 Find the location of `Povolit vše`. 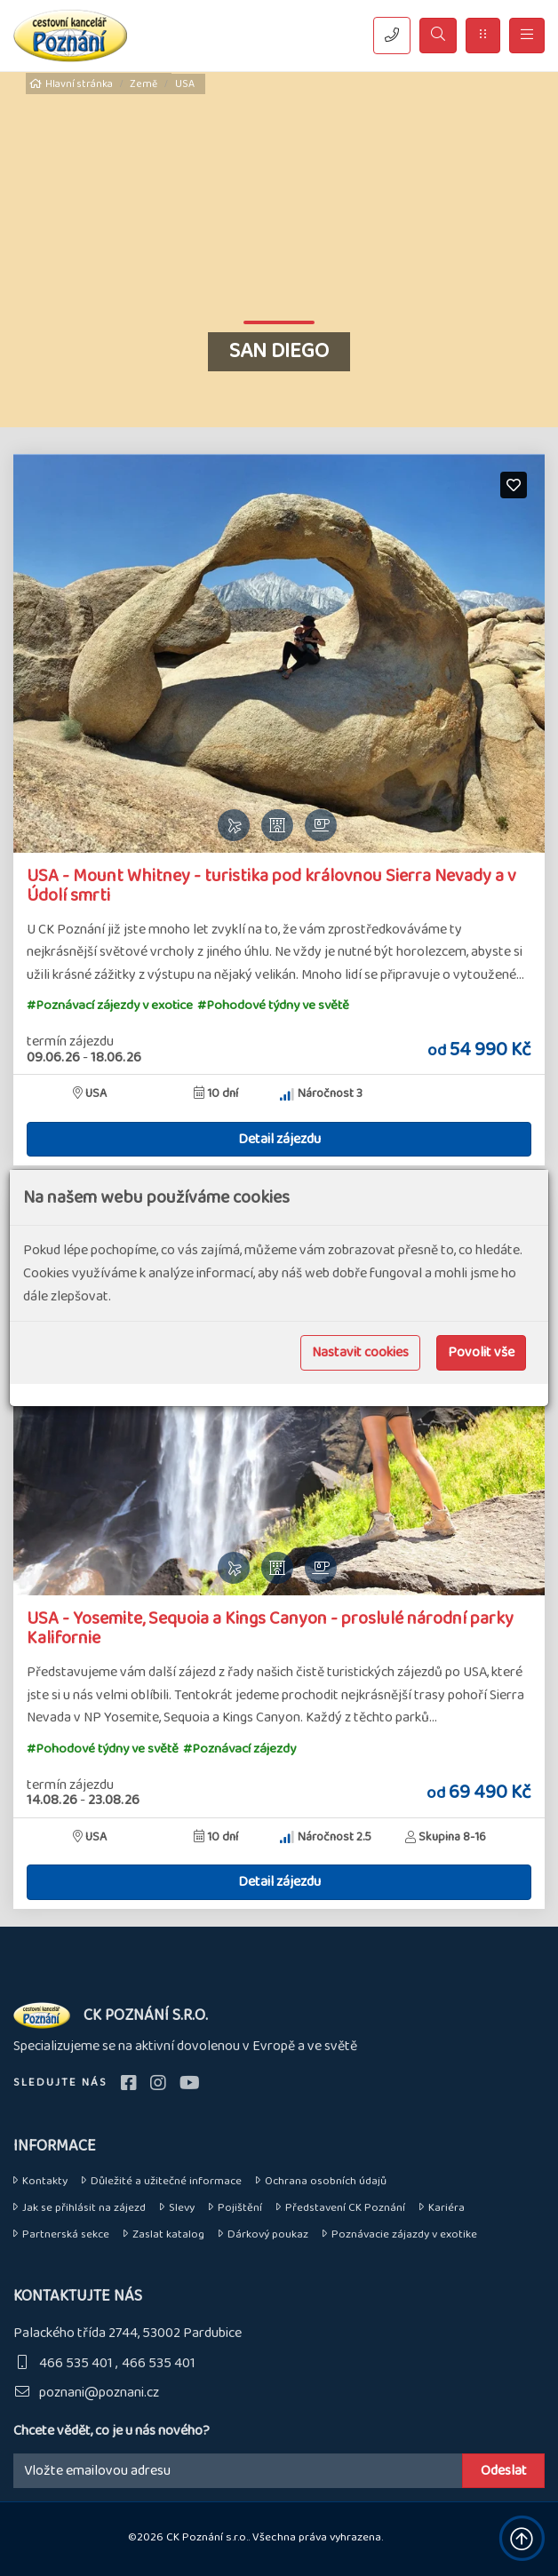

Povolit vše is located at coordinates (481, 1352).